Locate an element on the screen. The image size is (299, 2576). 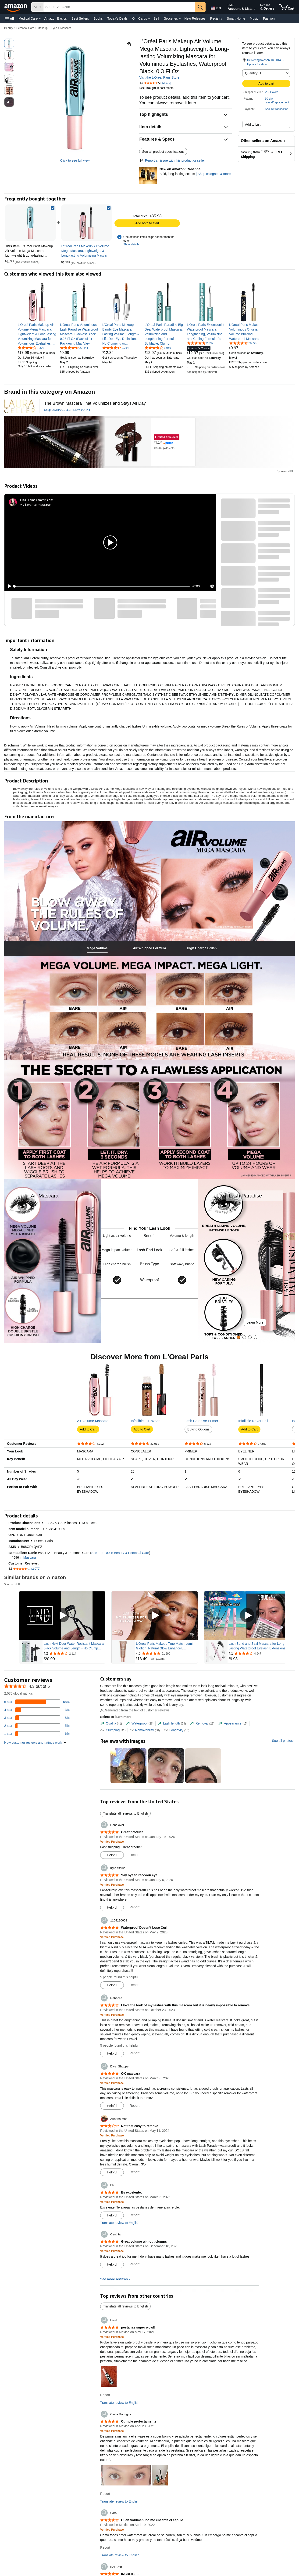
Report [Report review by Dobelover] is located at coordinates (134, 1855).